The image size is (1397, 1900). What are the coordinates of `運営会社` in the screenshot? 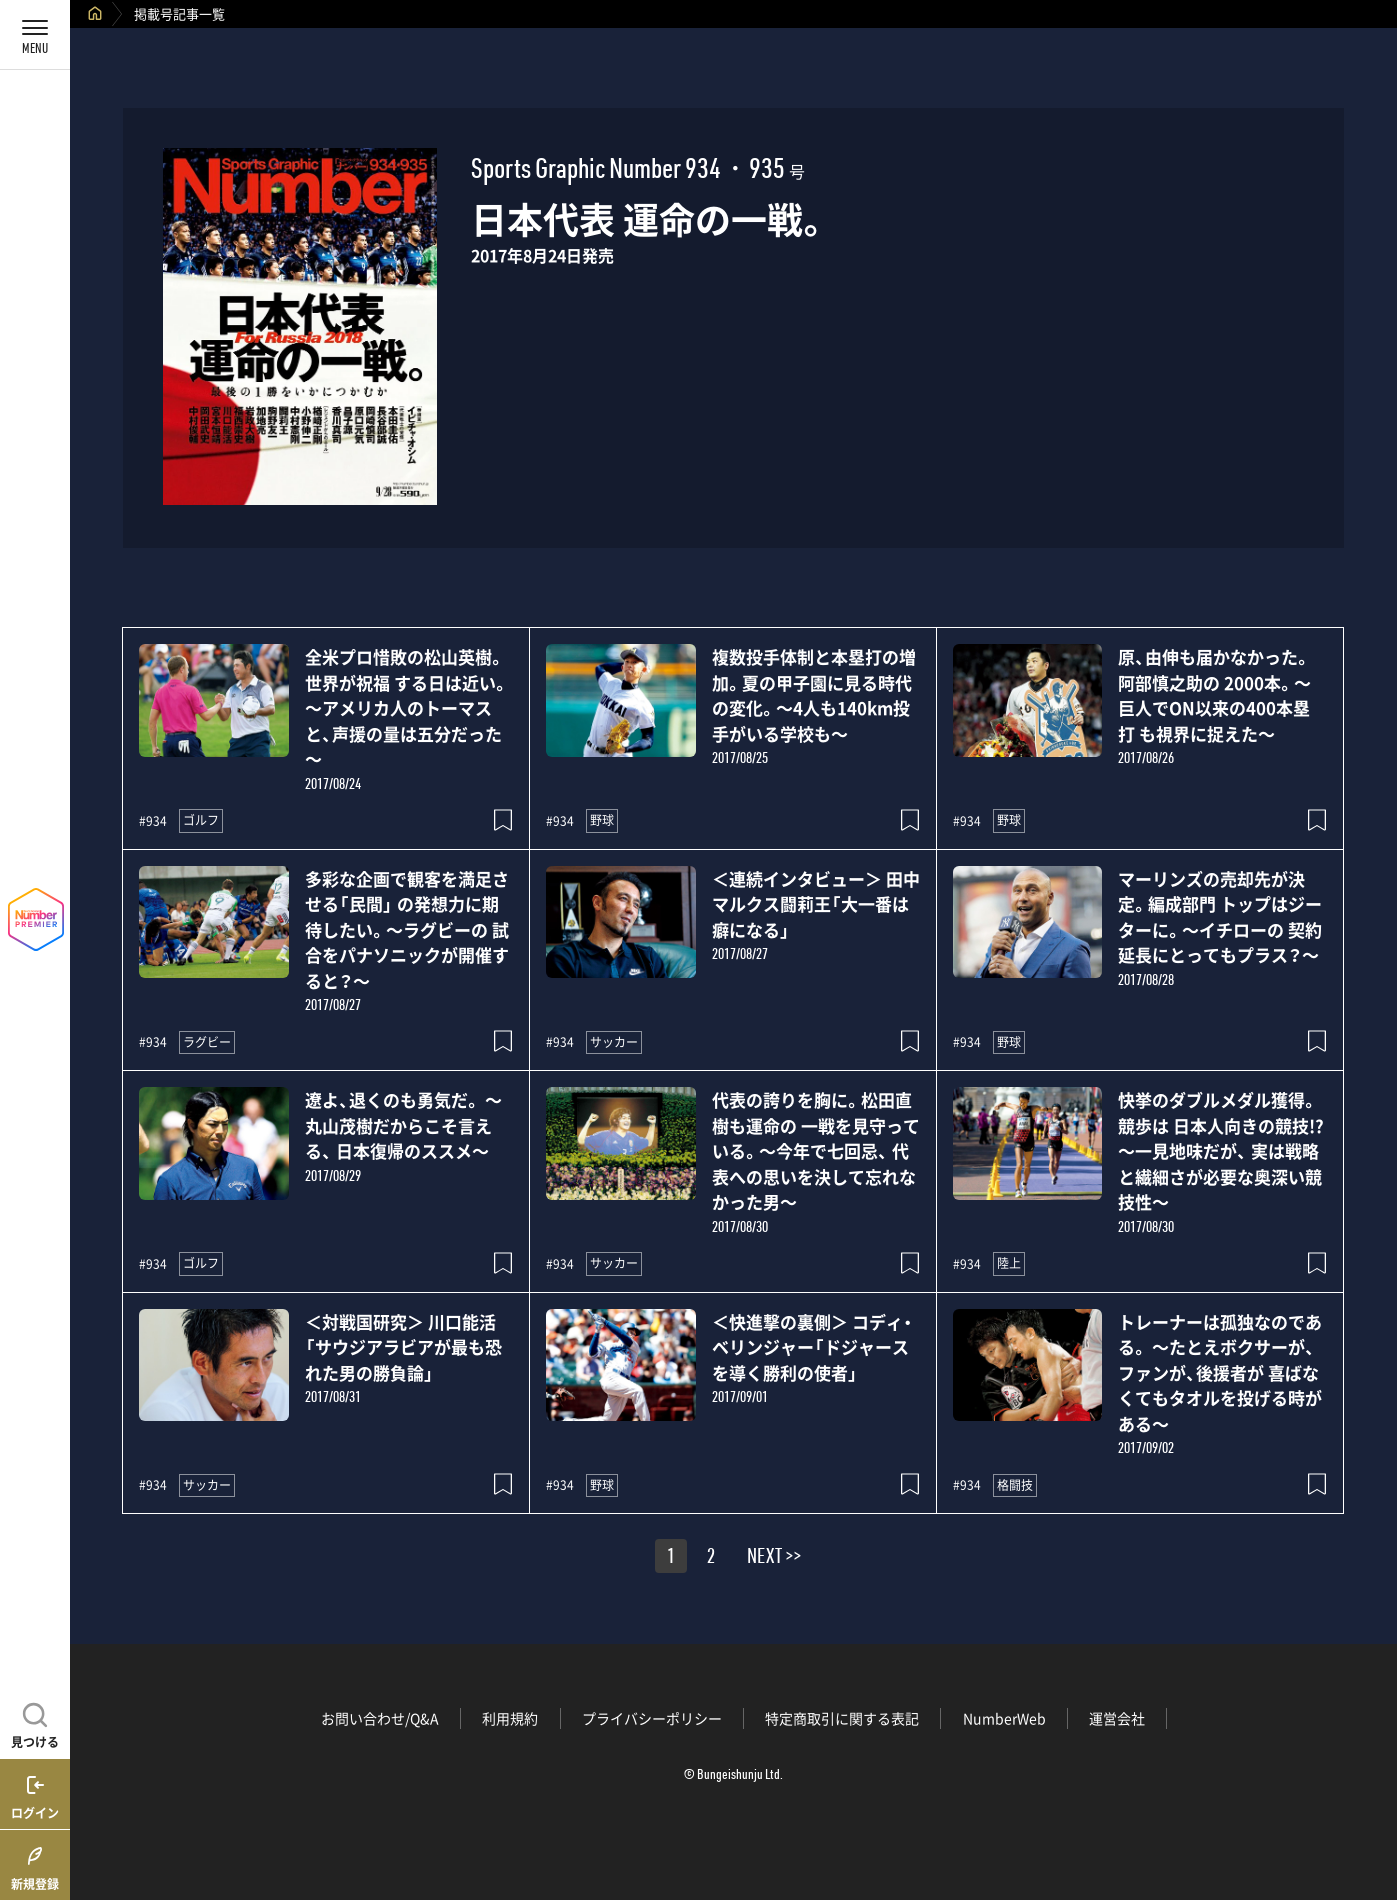 It's located at (1117, 1718).